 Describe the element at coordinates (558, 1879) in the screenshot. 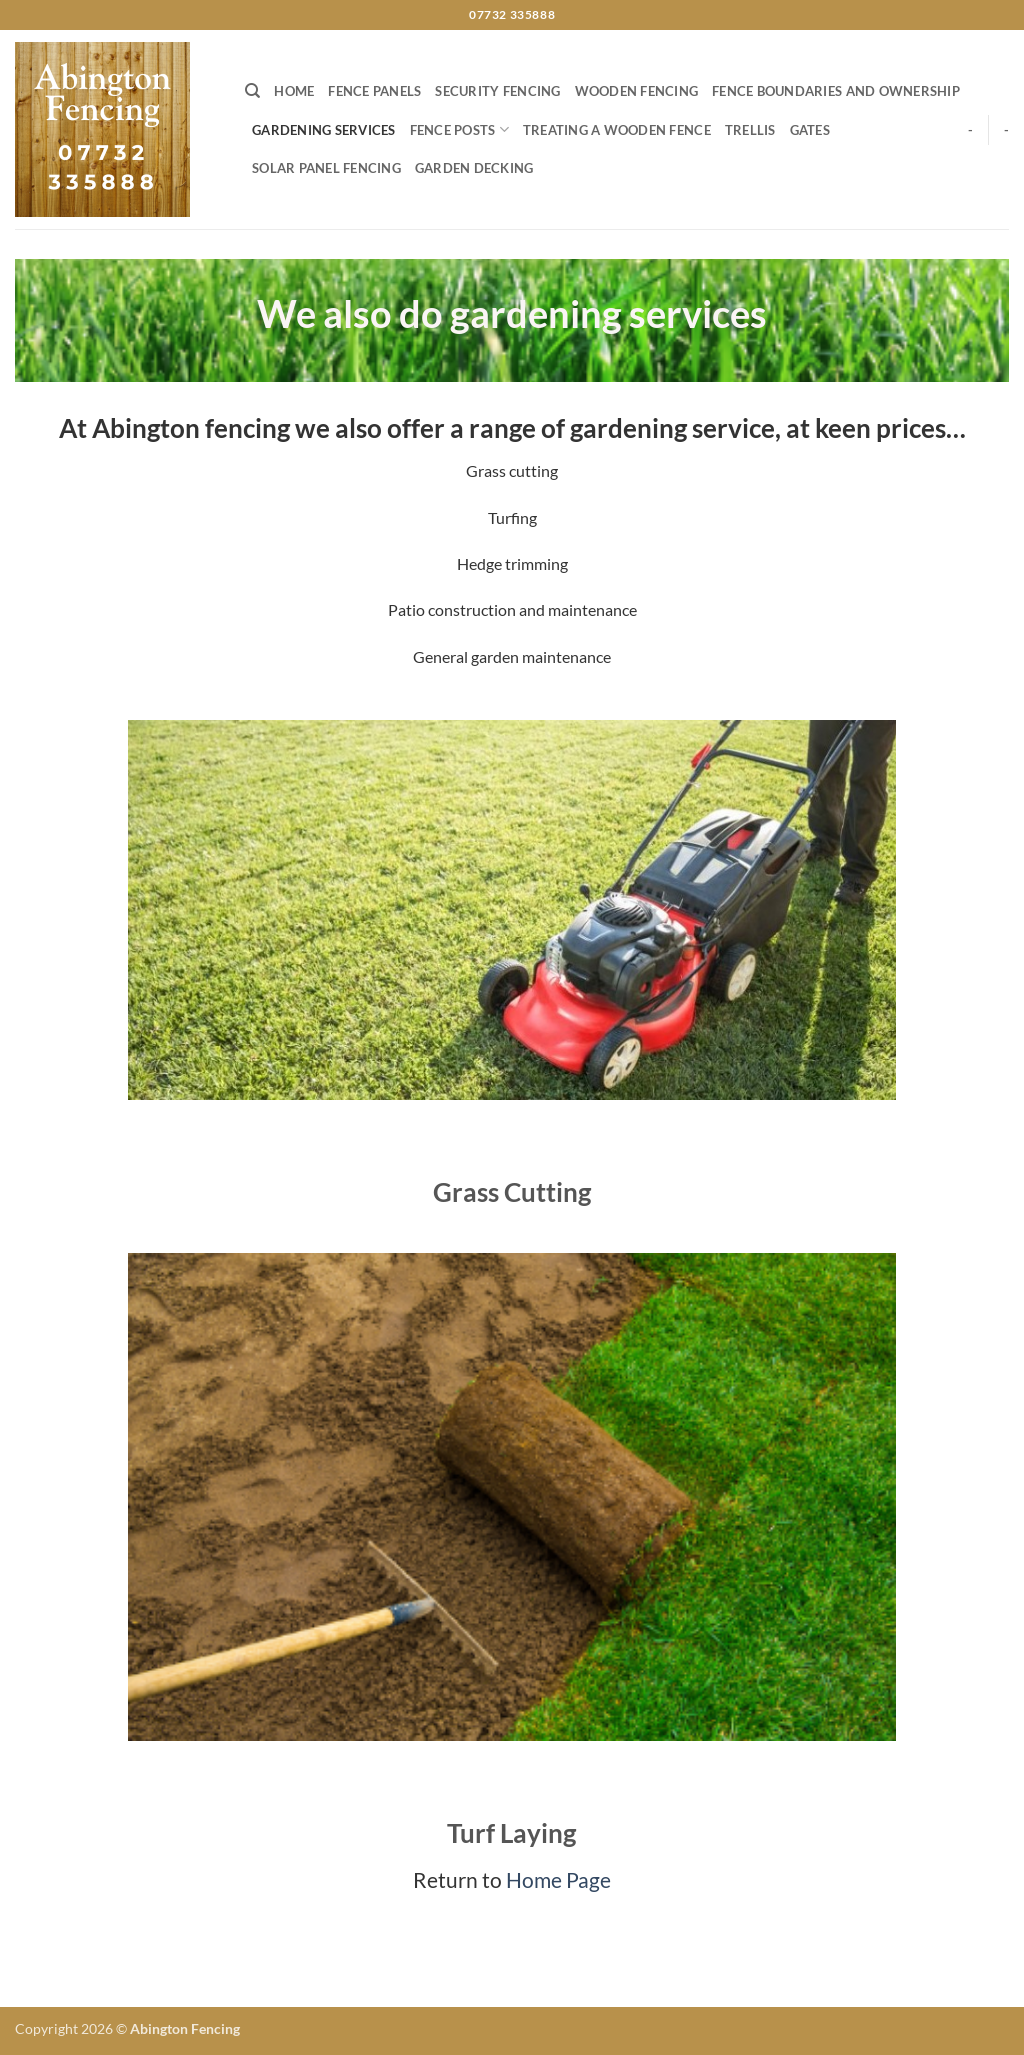

I see `Home Page` at that location.